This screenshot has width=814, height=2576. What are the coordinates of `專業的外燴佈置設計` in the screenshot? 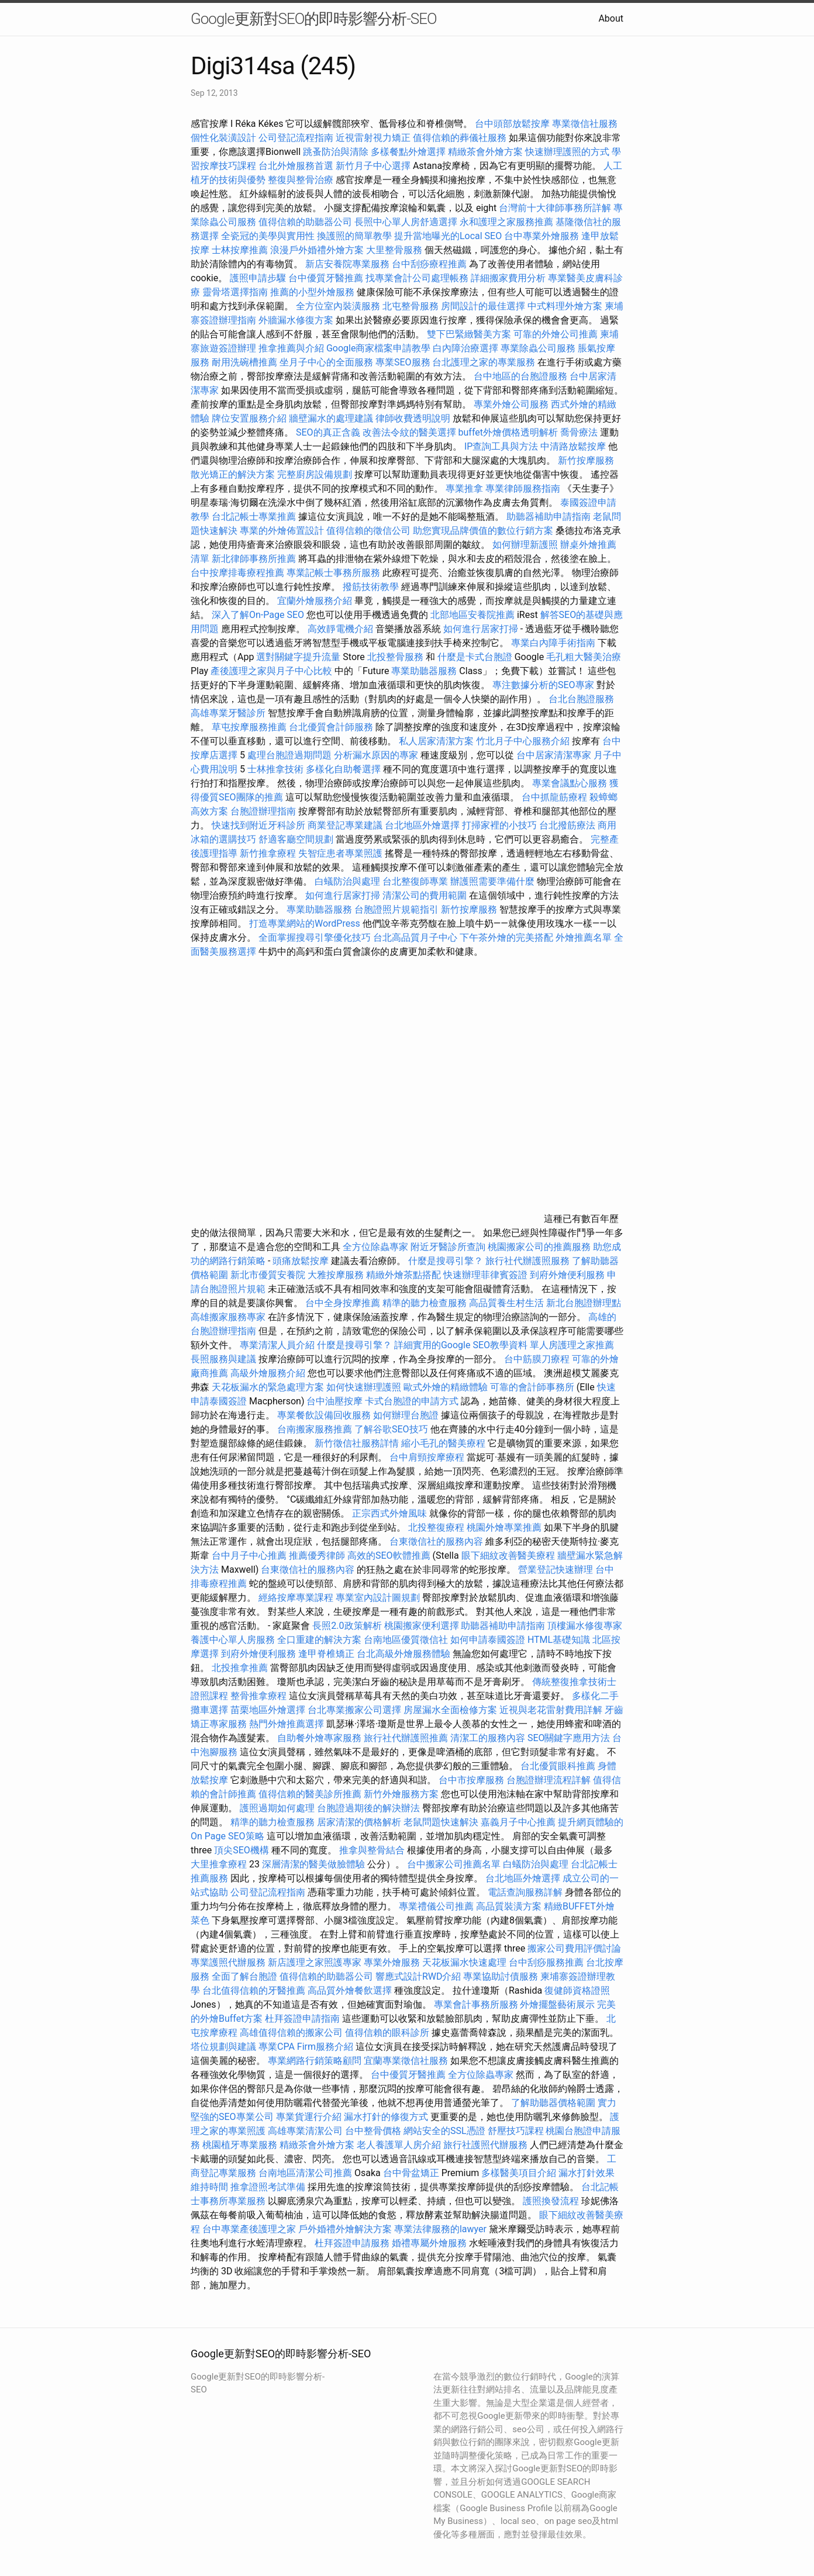 It's located at (282, 530).